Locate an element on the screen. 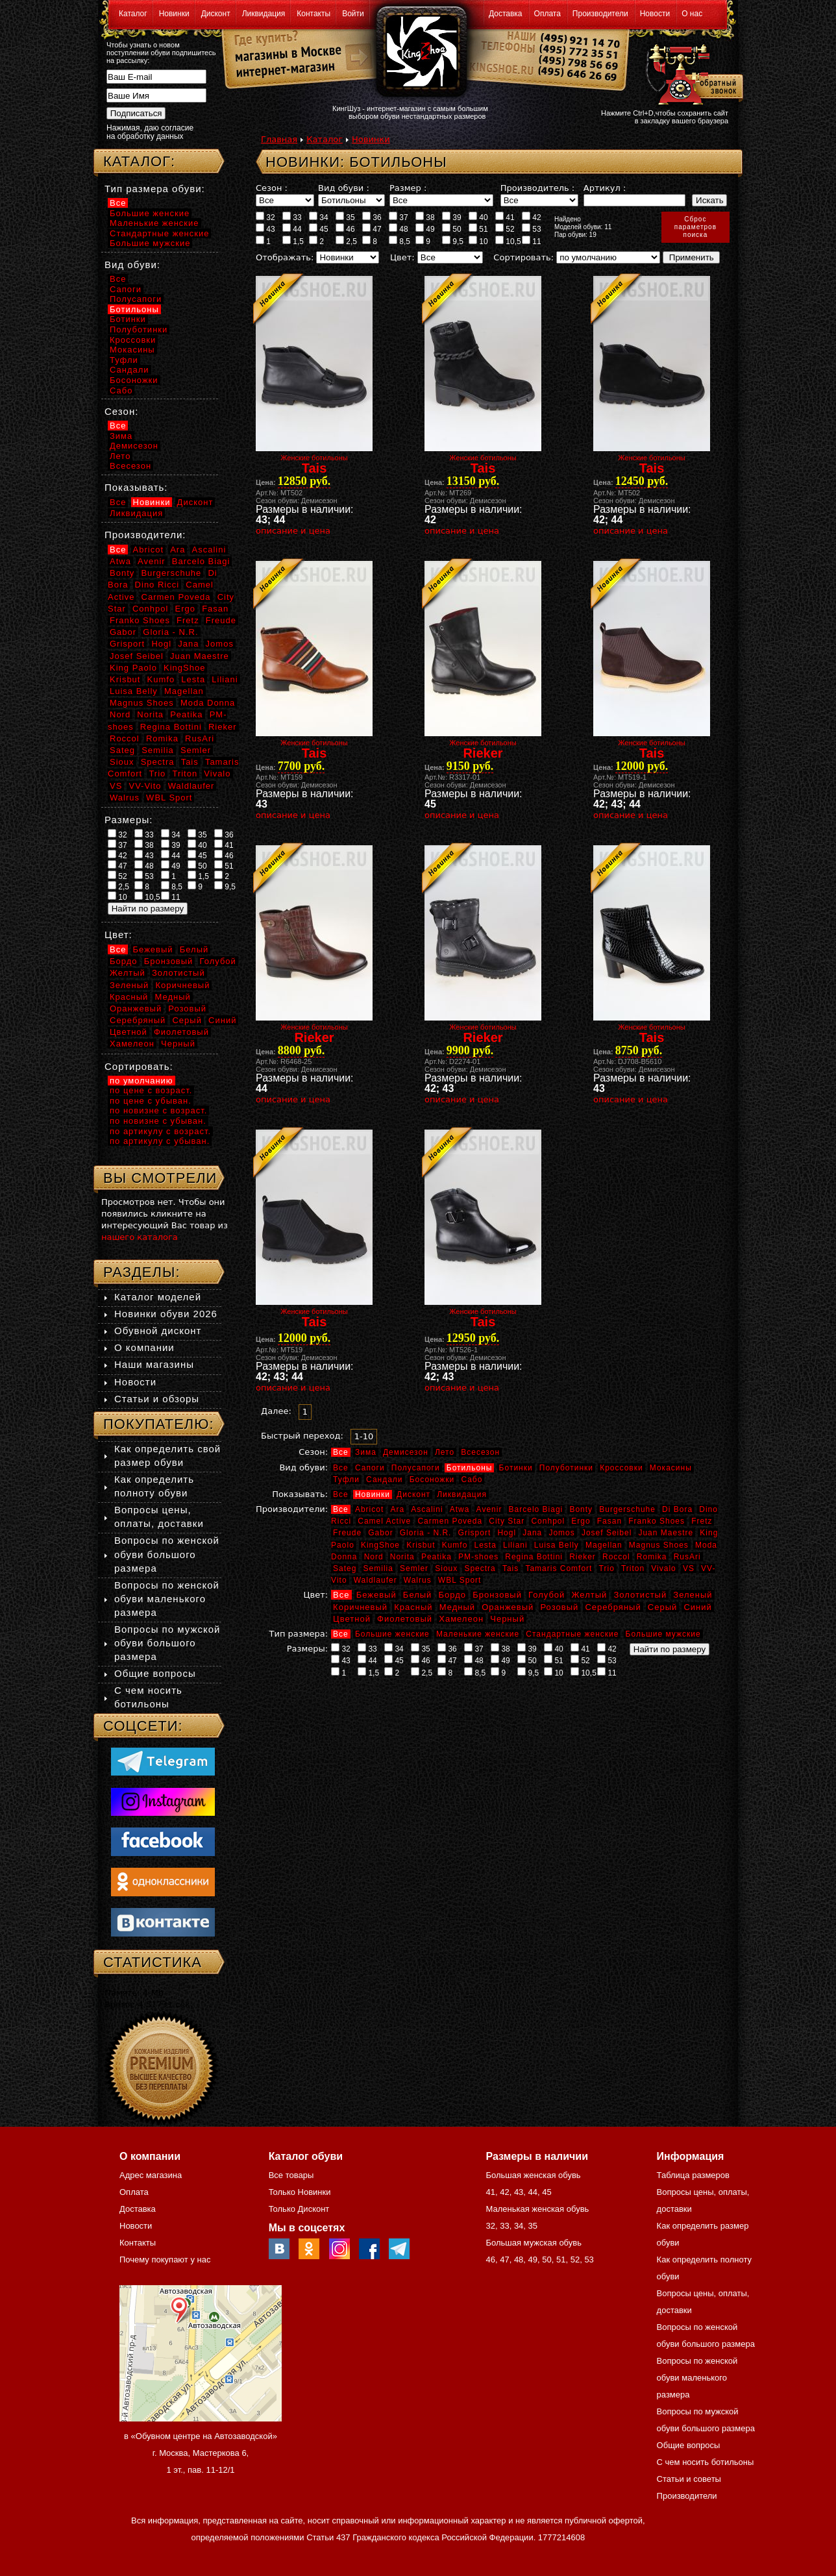 This screenshot has width=836, height=2576. KingShoe is located at coordinates (380, 1545).